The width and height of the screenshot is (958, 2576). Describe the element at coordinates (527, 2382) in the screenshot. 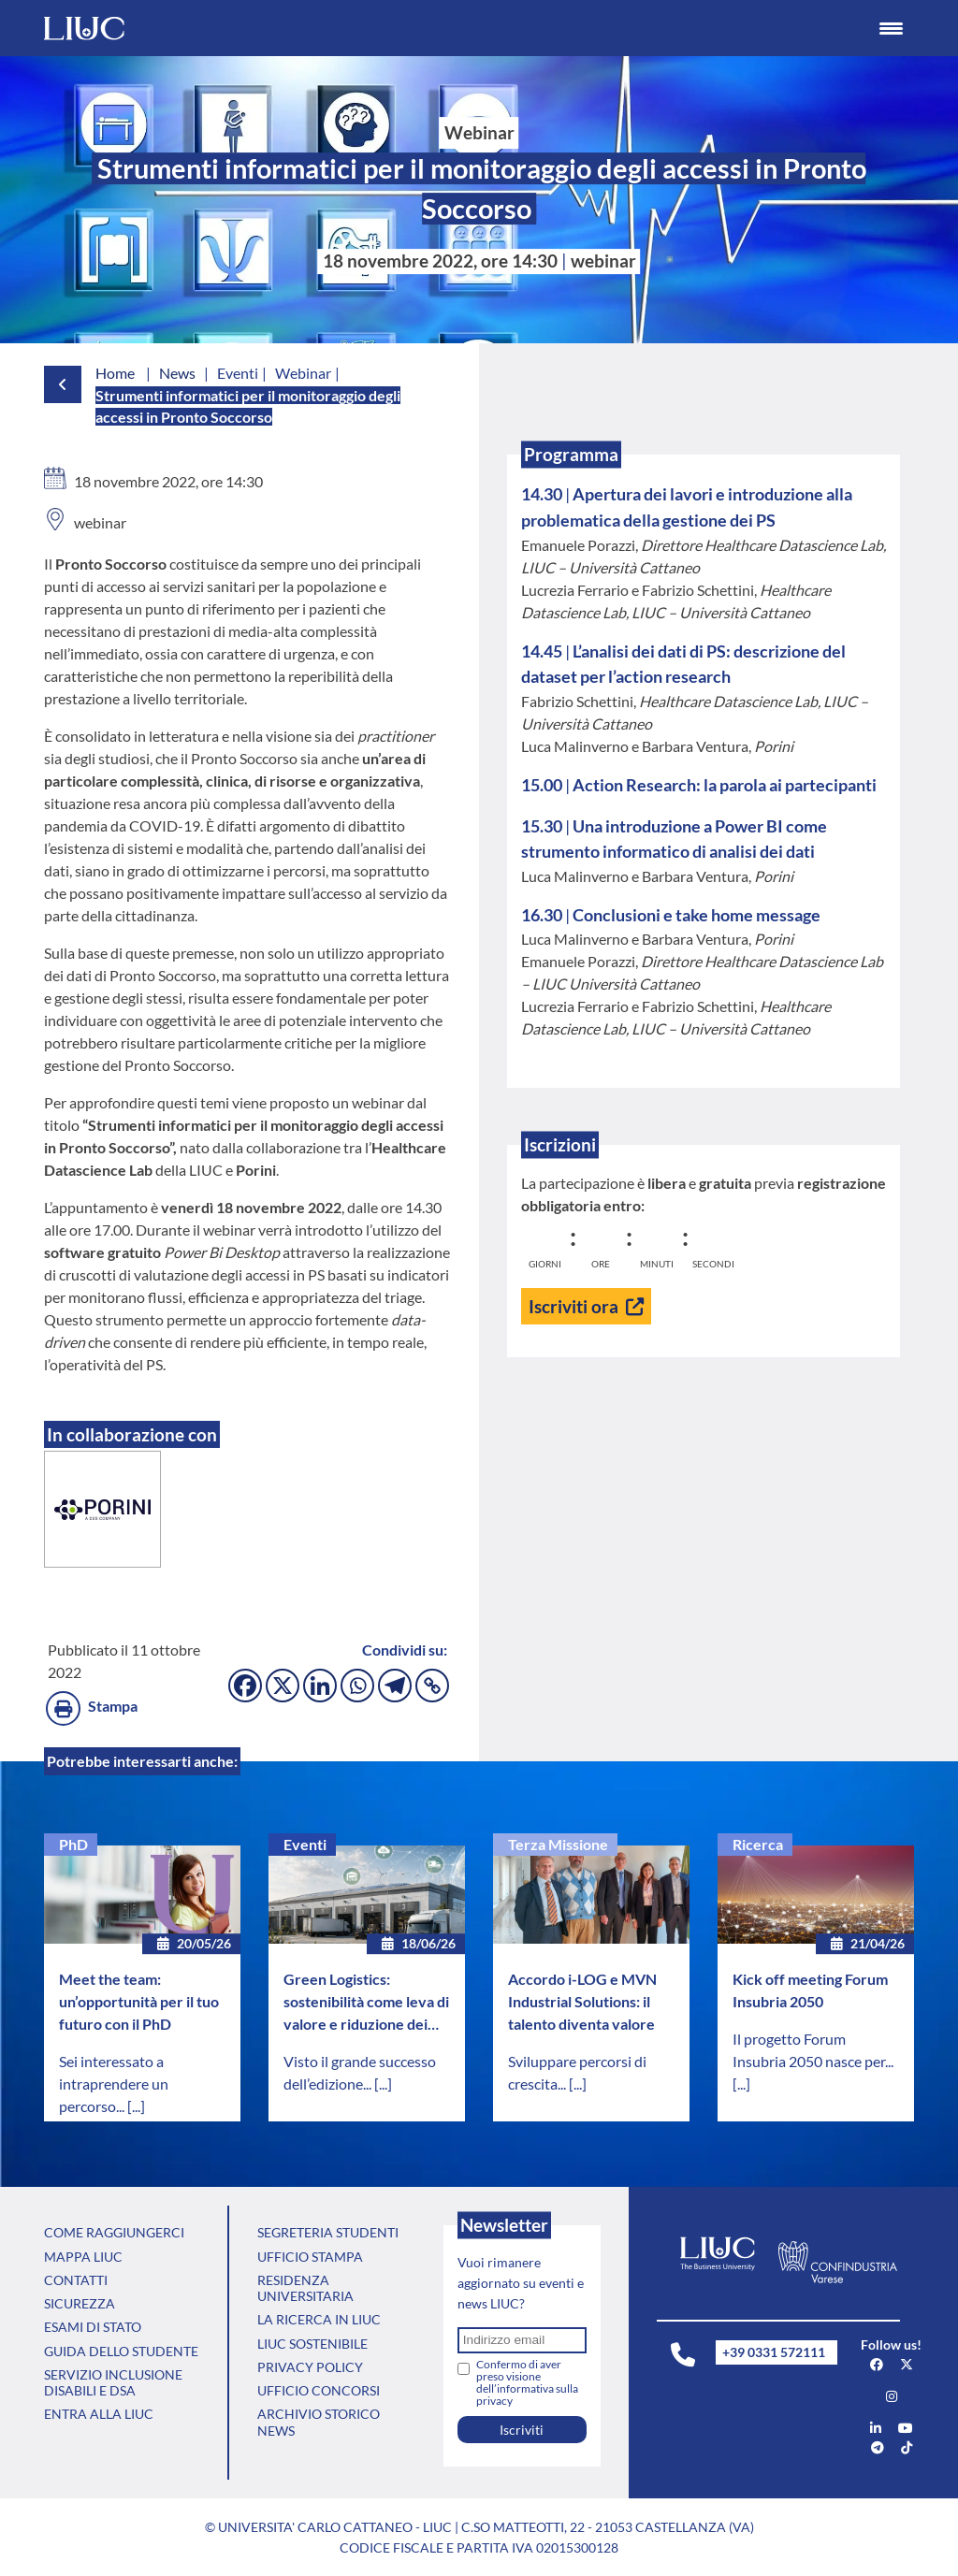

I see `Confermo di aver preso visione dell’informativa sulla` at that location.